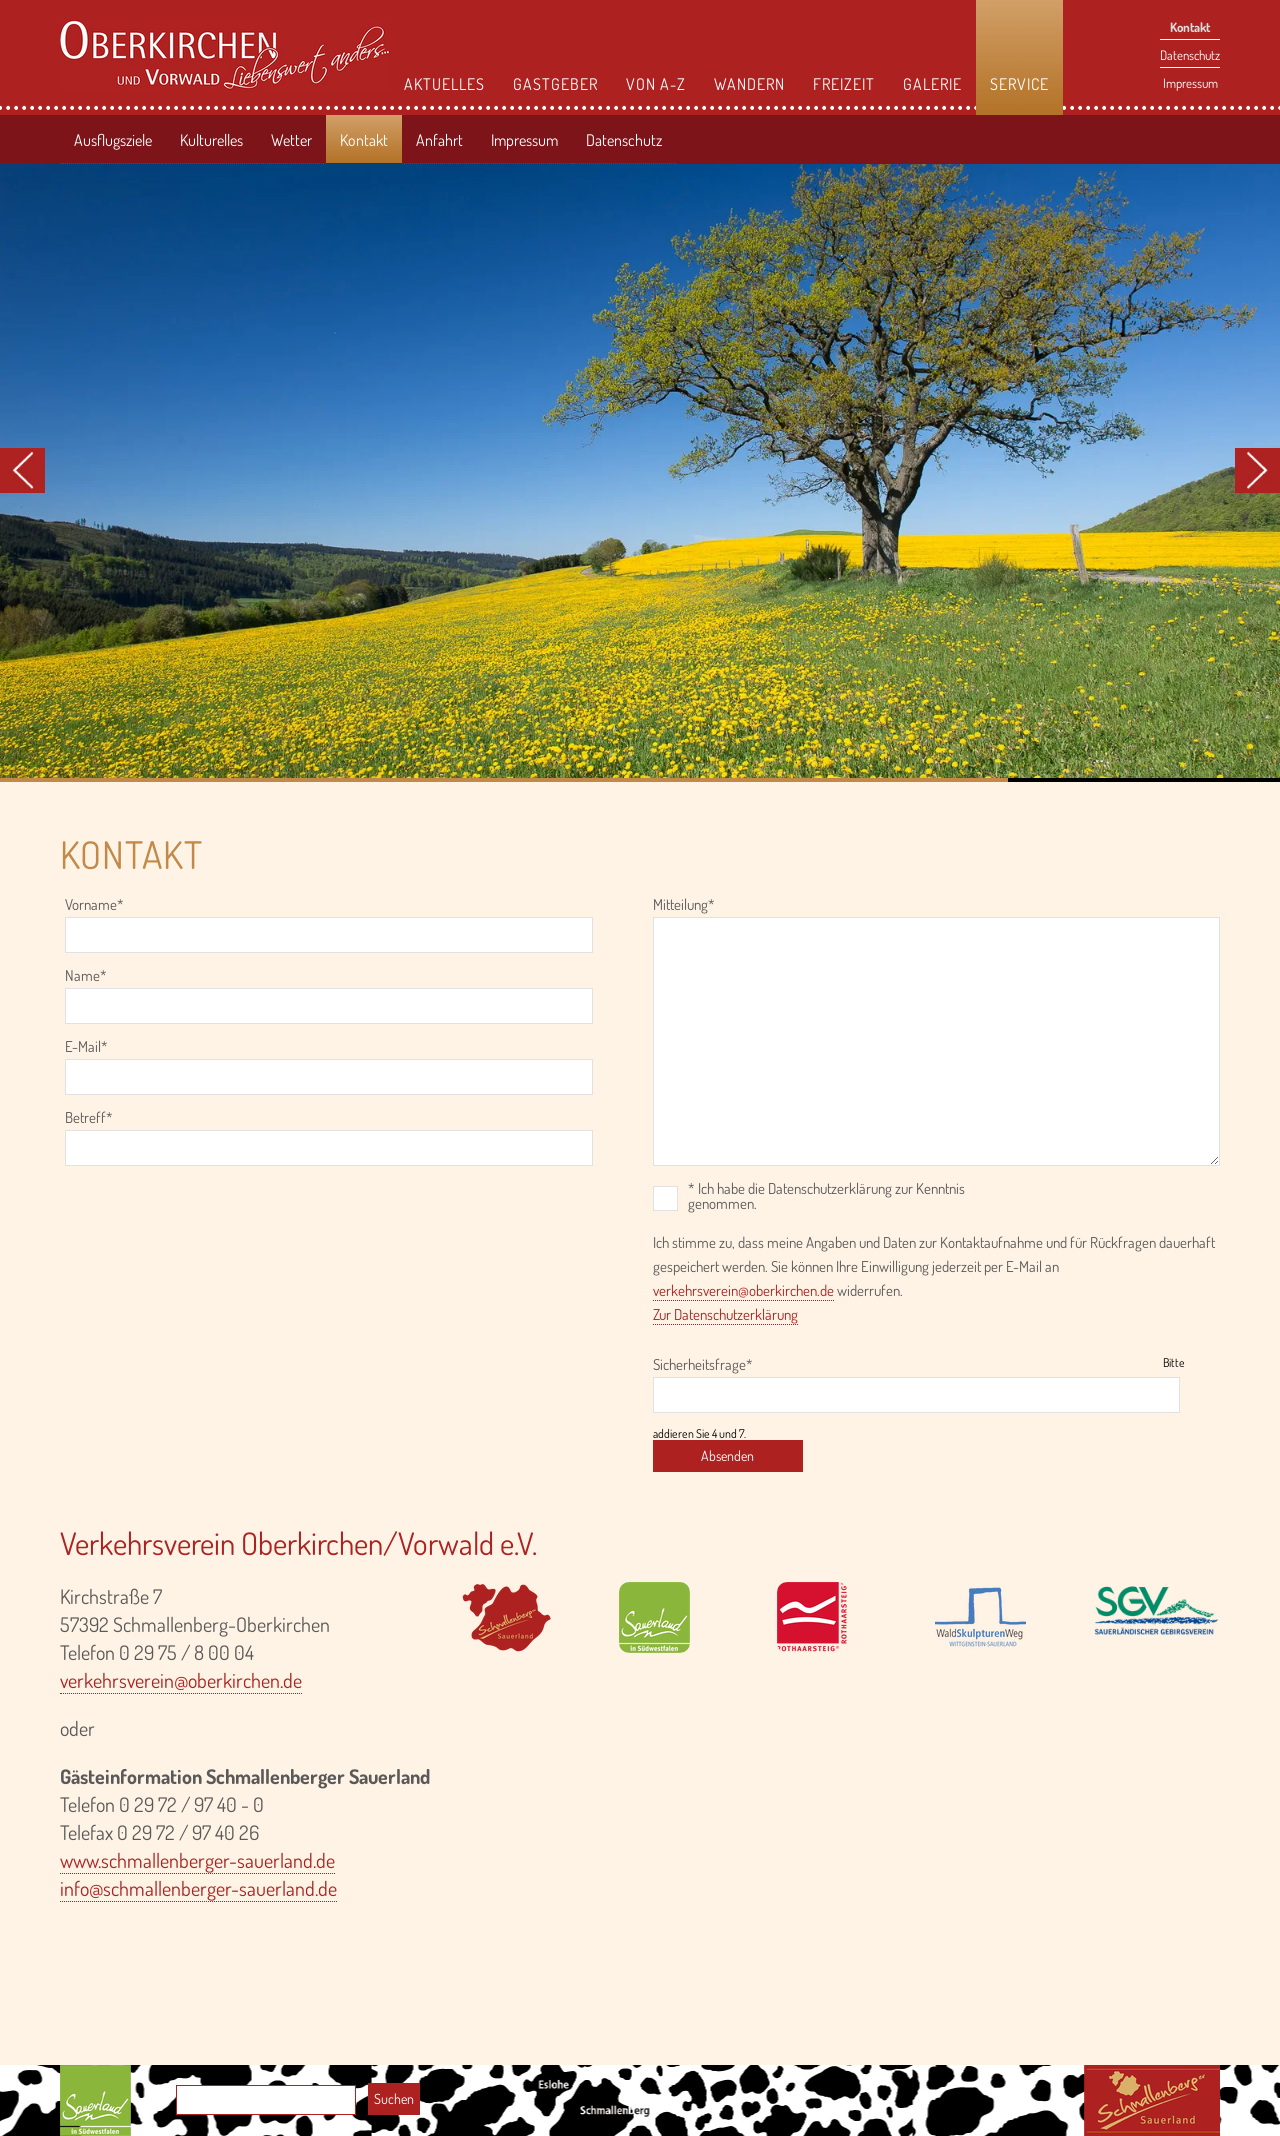  What do you see at coordinates (727, 1455) in the screenshot?
I see `Absenden` at bounding box center [727, 1455].